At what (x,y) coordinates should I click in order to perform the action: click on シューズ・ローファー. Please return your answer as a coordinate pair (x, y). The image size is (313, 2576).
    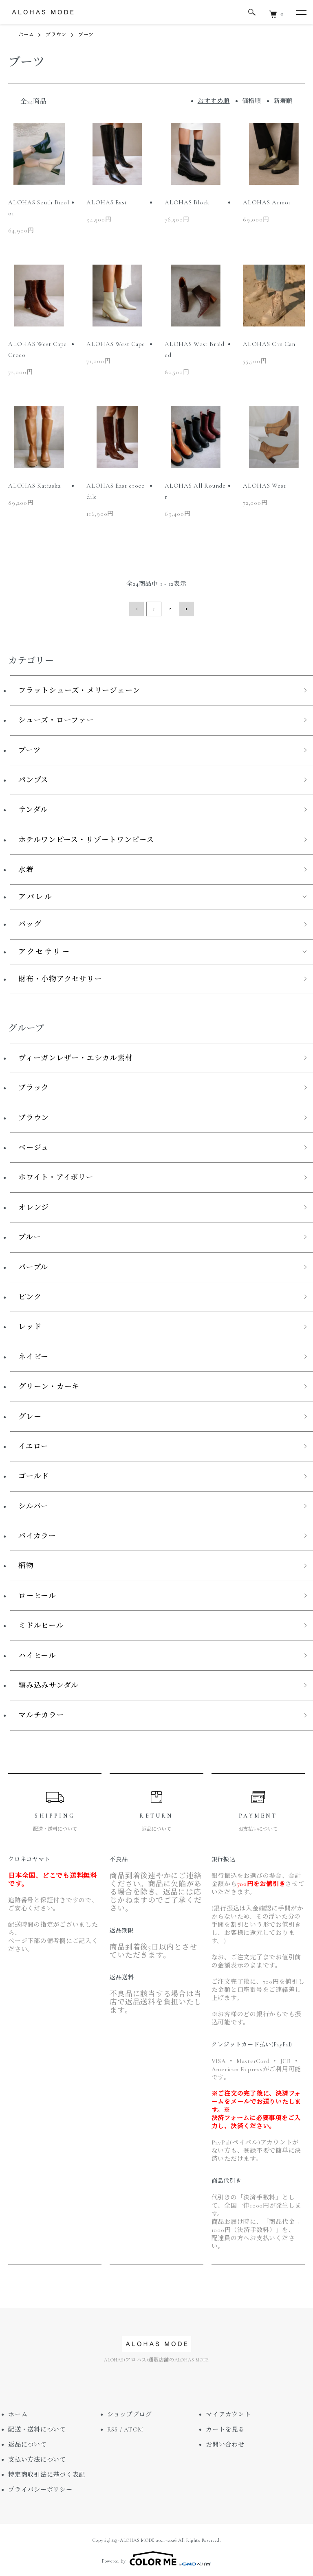
    Looking at the image, I should click on (56, 718).